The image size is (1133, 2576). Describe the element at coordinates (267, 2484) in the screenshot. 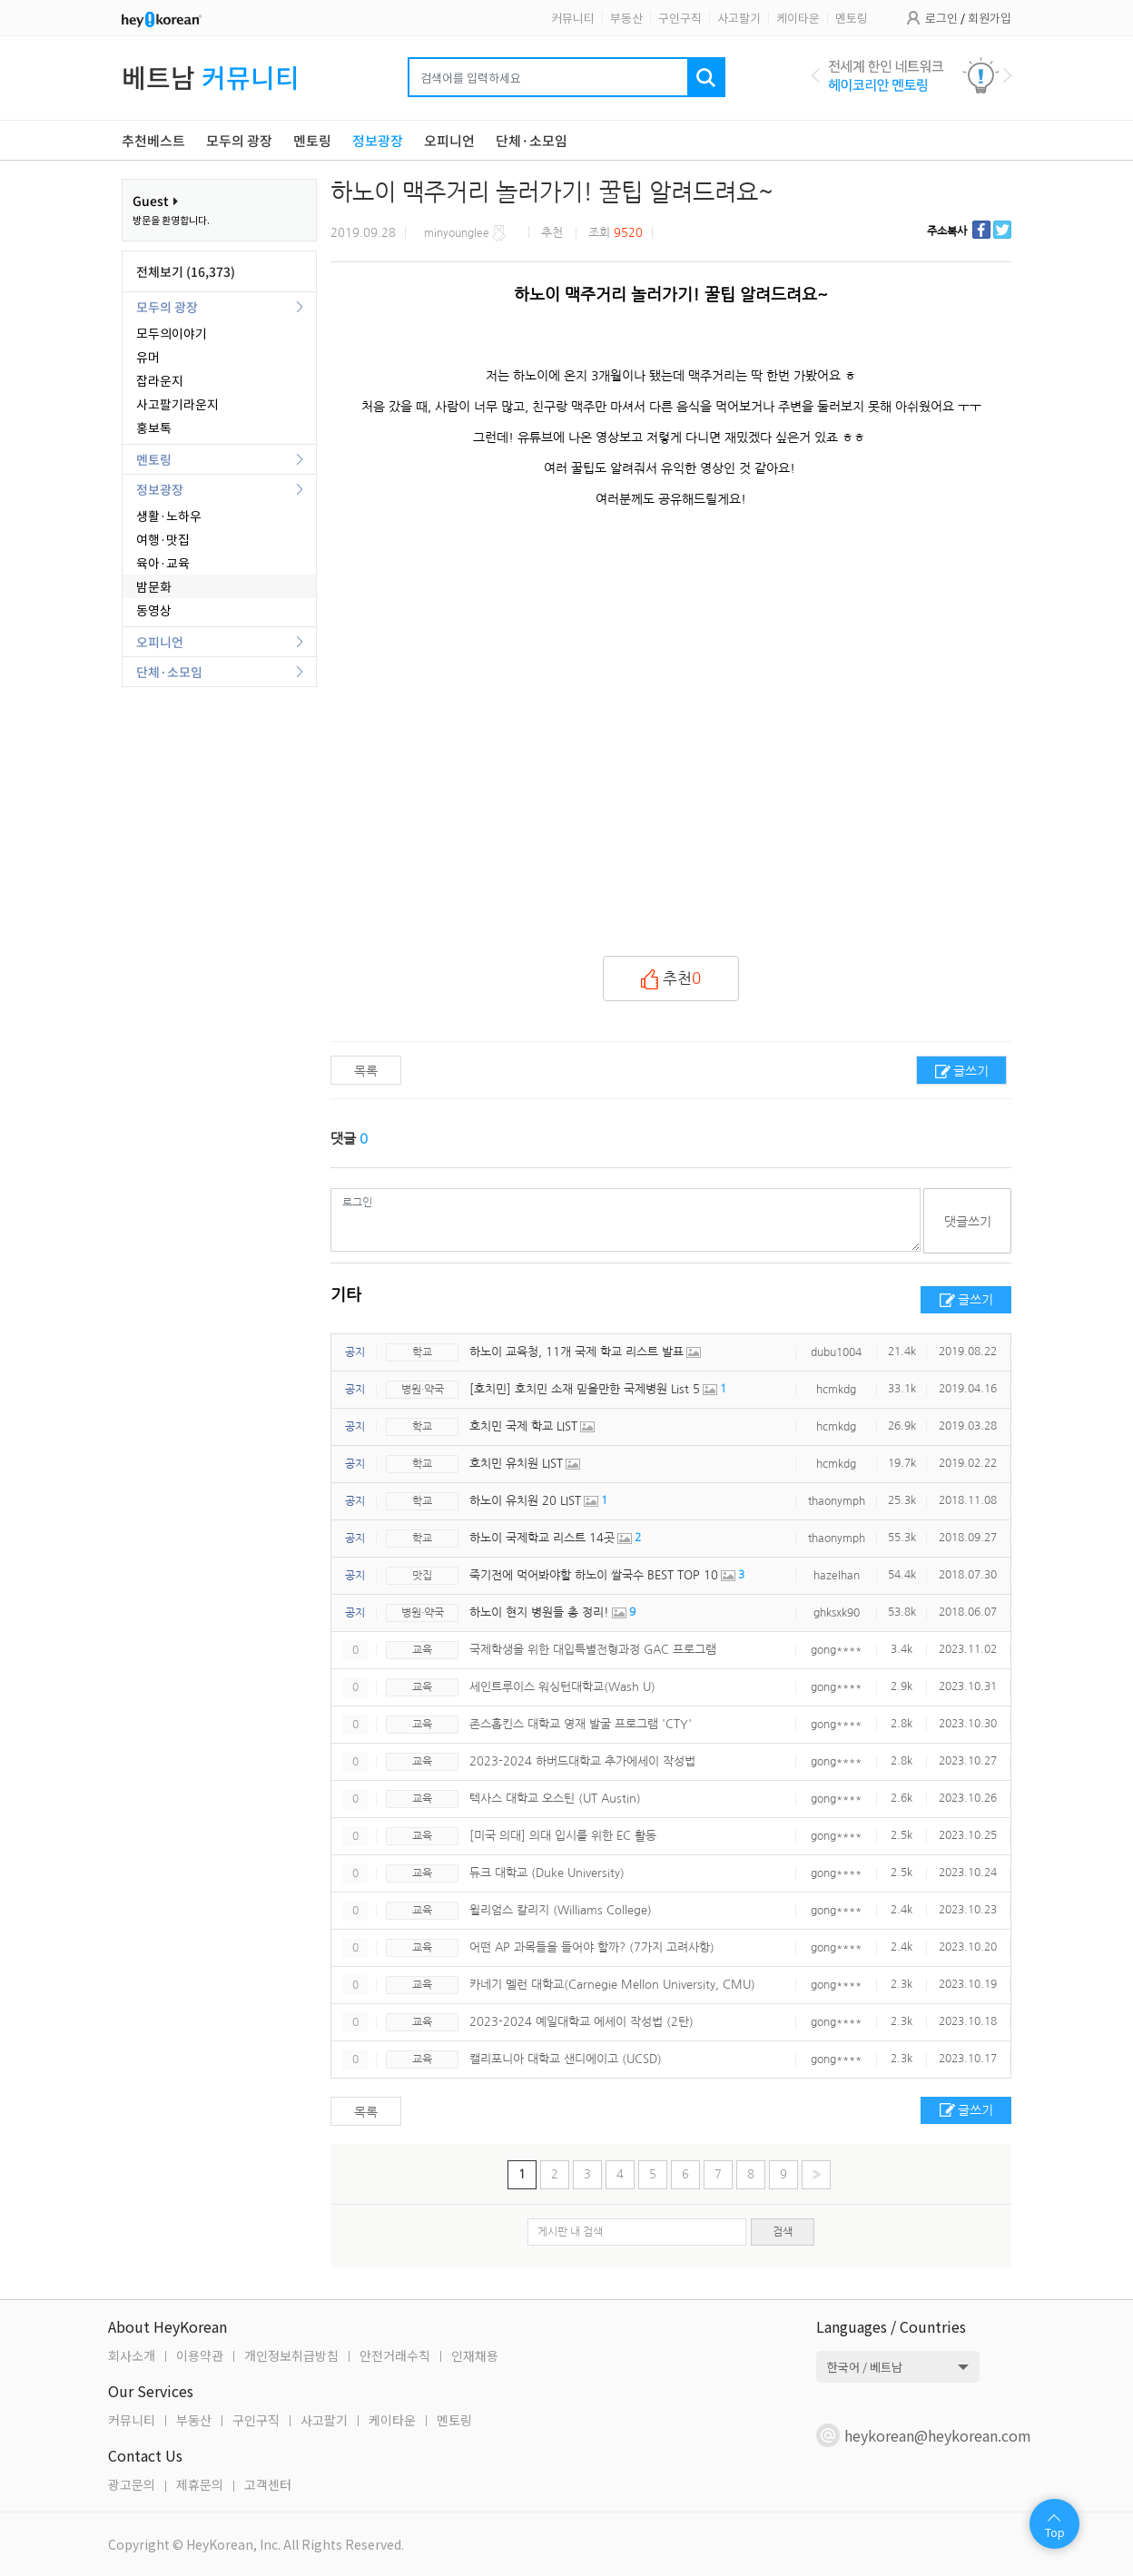

I see `고객센터` at that location.